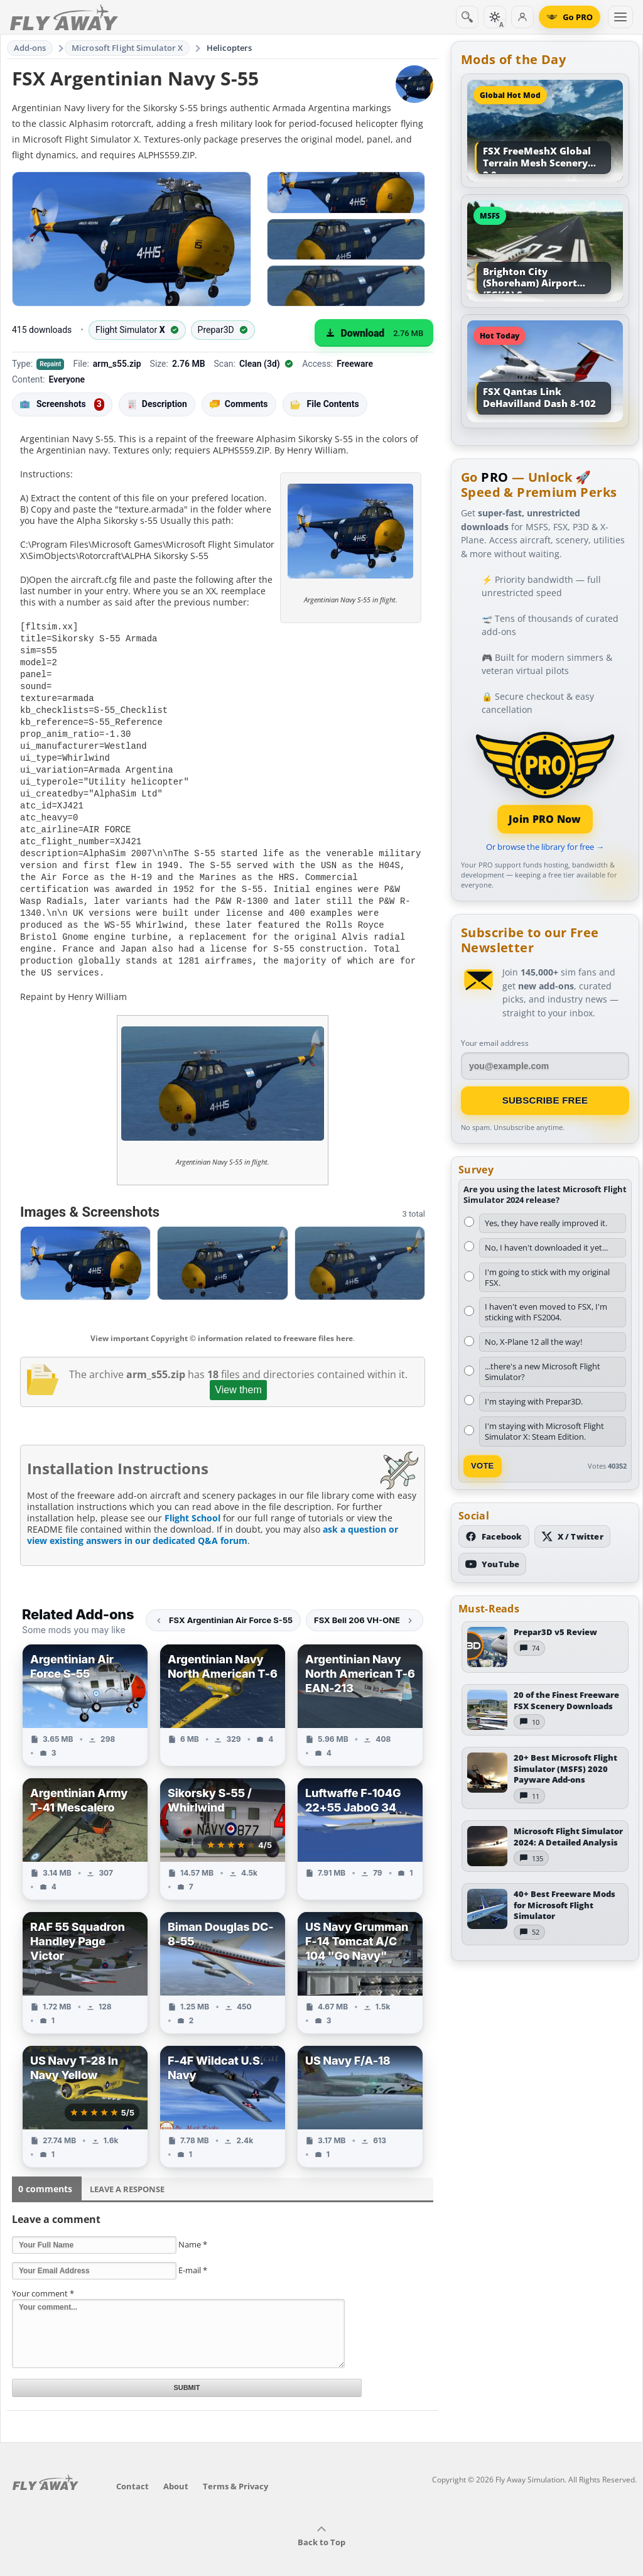 The image size is (643, 2576). Describe the element at coordinates (127, 2170) in the screenshot. I see `Leave a Response` at that location.